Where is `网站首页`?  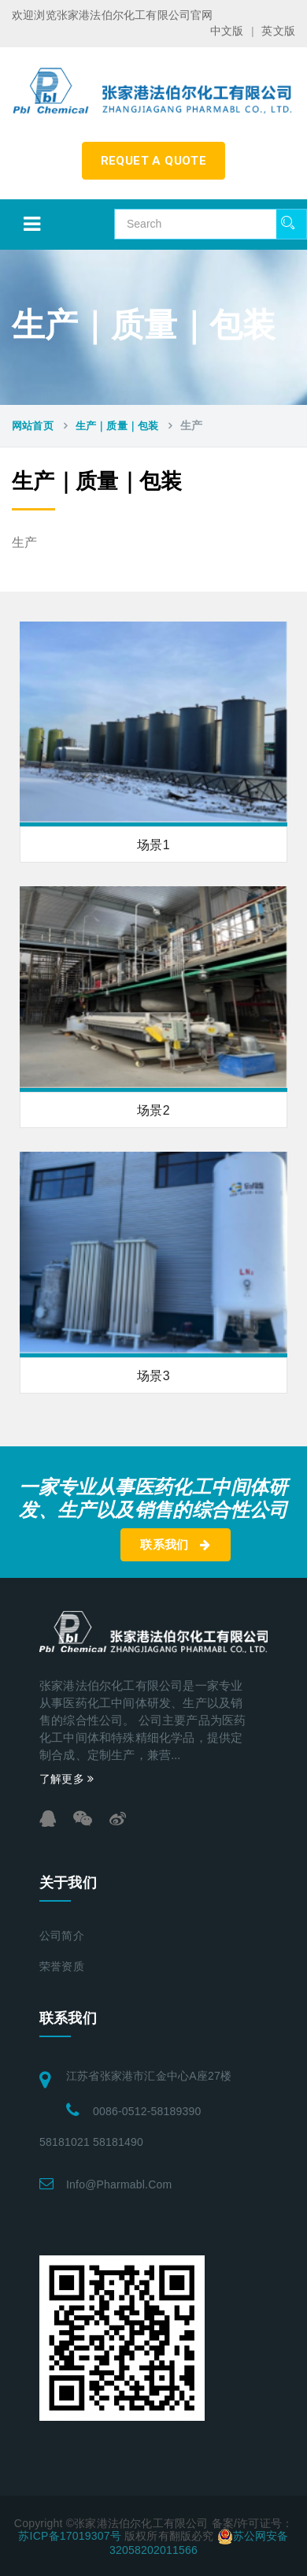 网站首页 is located at coordinates (33, 426).